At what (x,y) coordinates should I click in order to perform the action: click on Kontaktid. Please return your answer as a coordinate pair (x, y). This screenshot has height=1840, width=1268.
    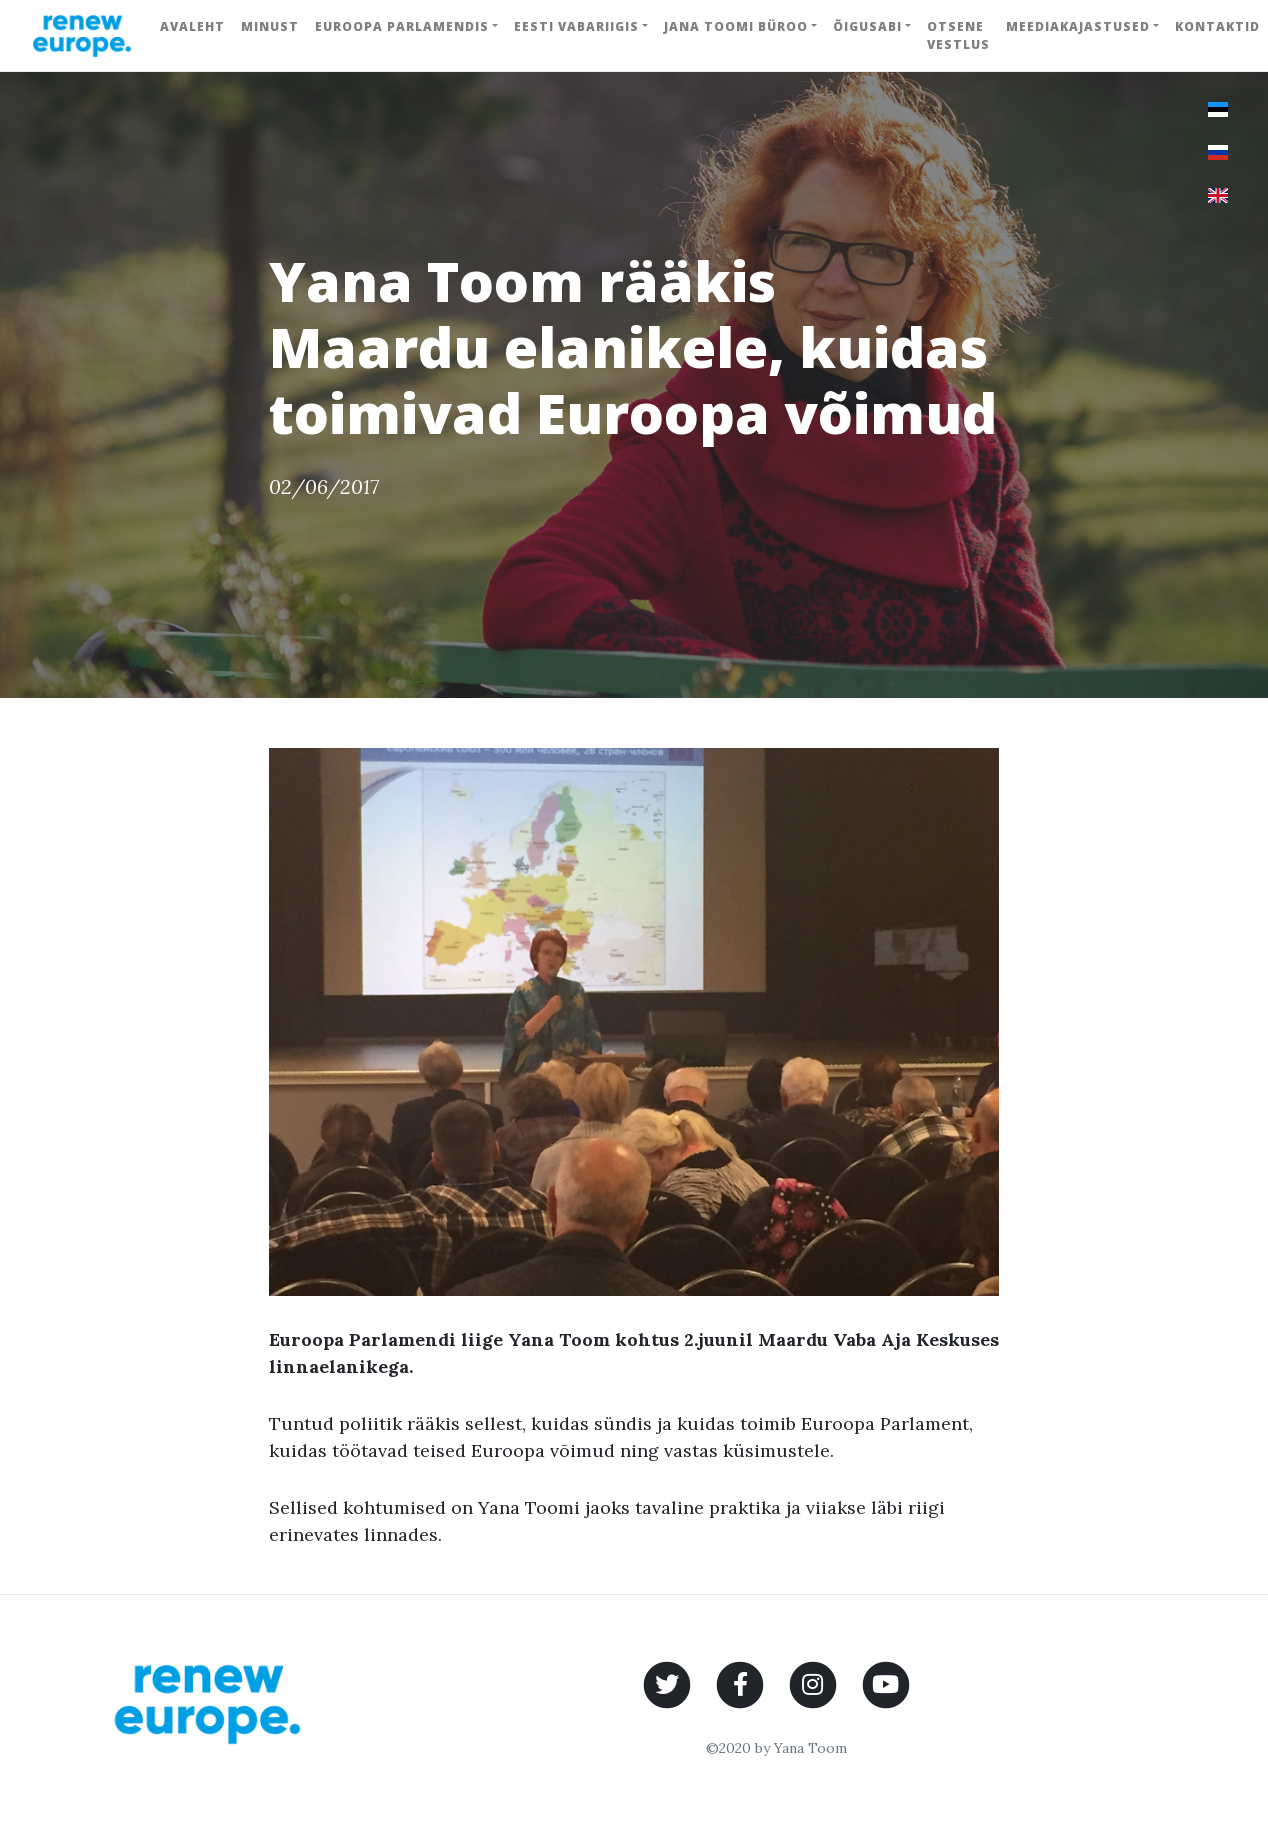
    Looking at the image, I should click on (1217, 26).